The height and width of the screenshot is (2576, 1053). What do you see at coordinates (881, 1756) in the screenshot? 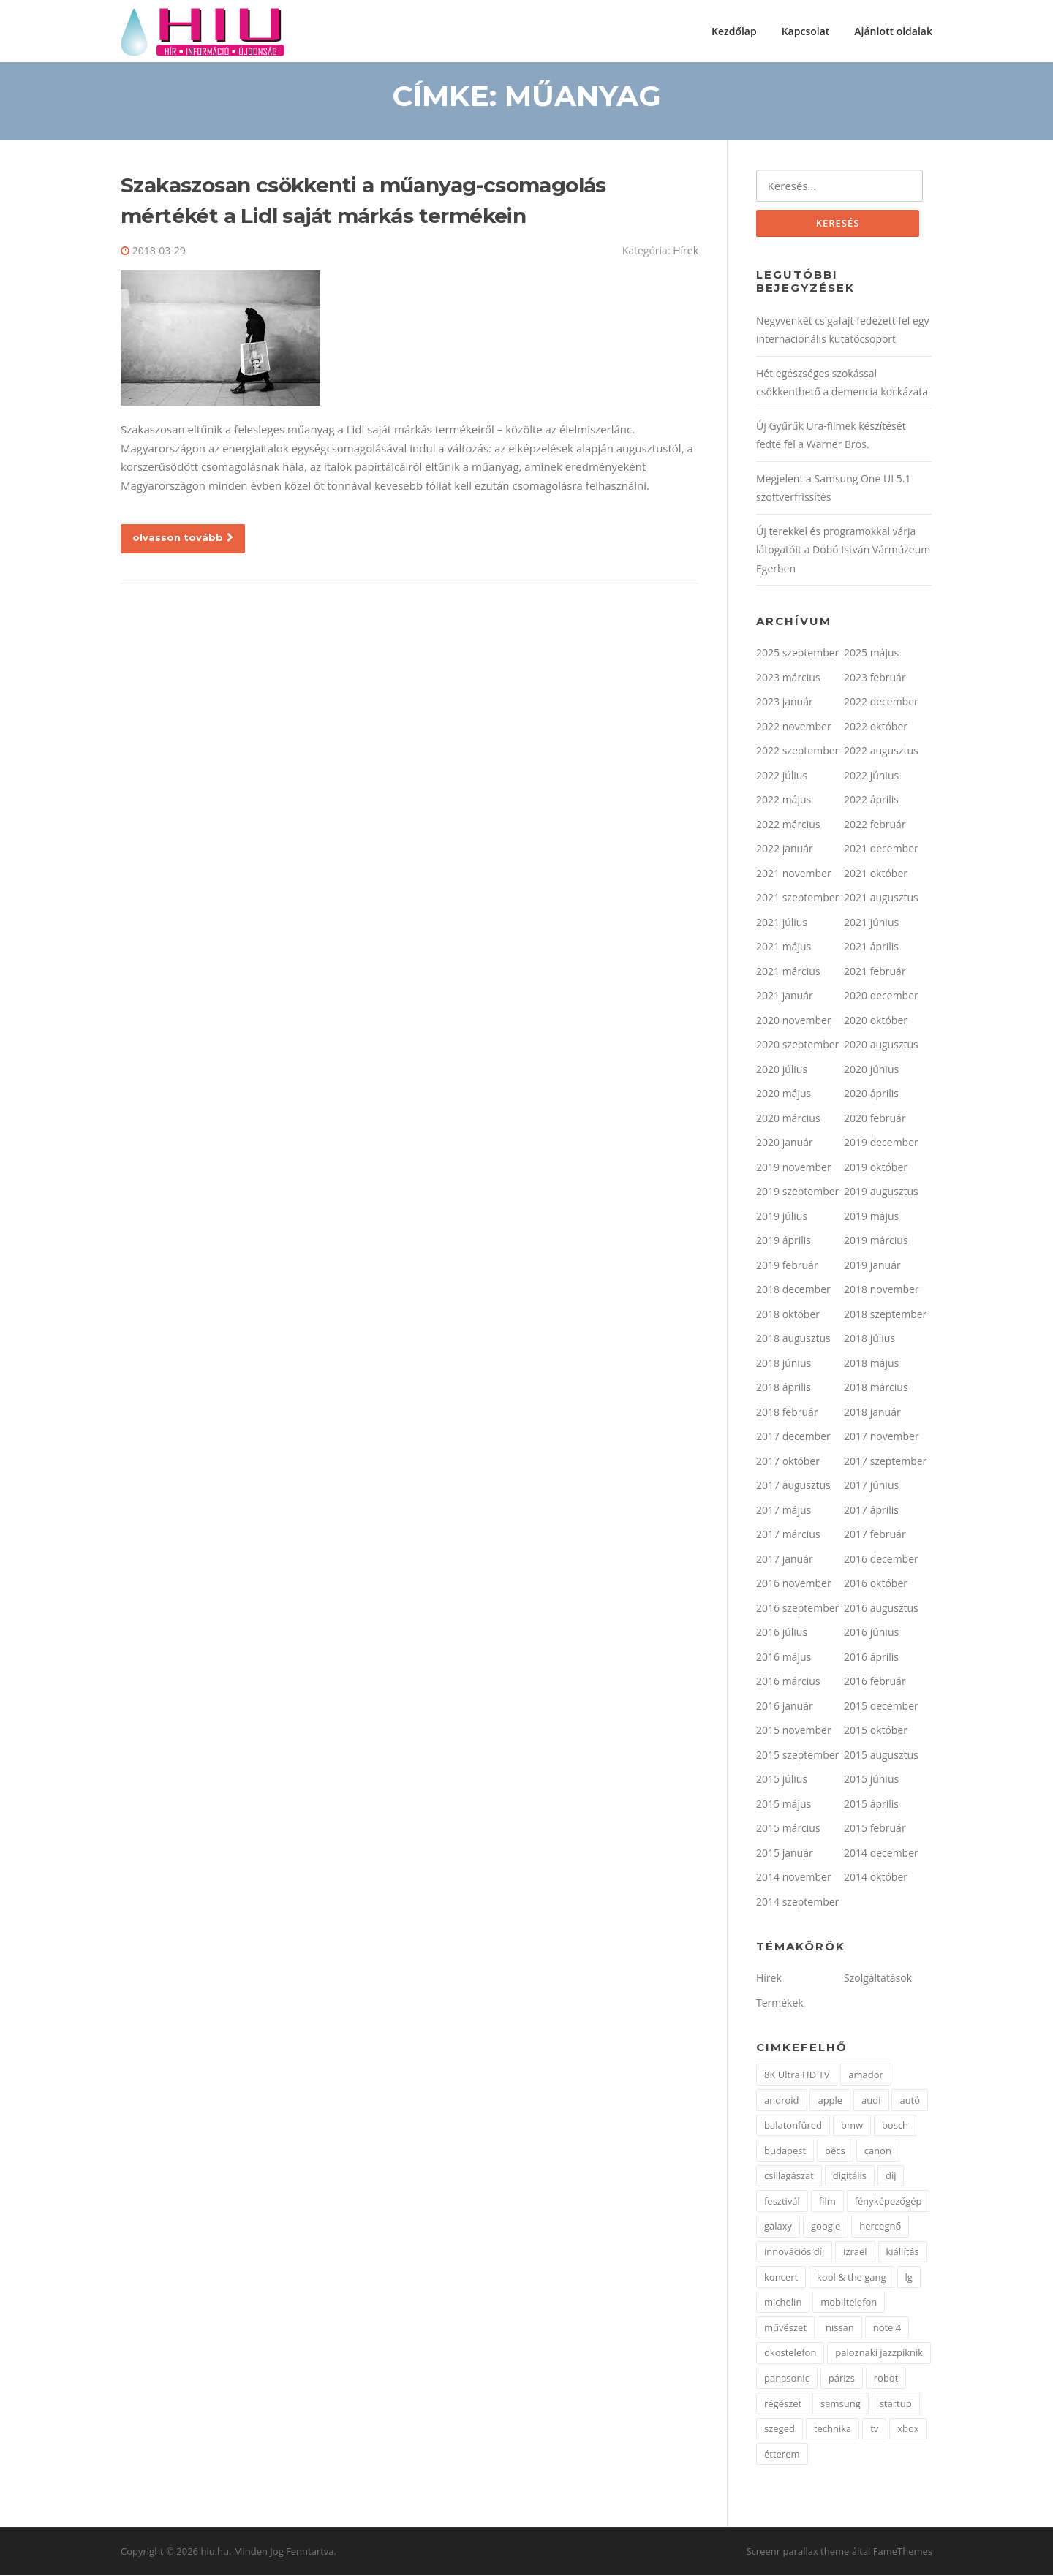
I see `2015 augusztus` at bounding box center [881, 1756].